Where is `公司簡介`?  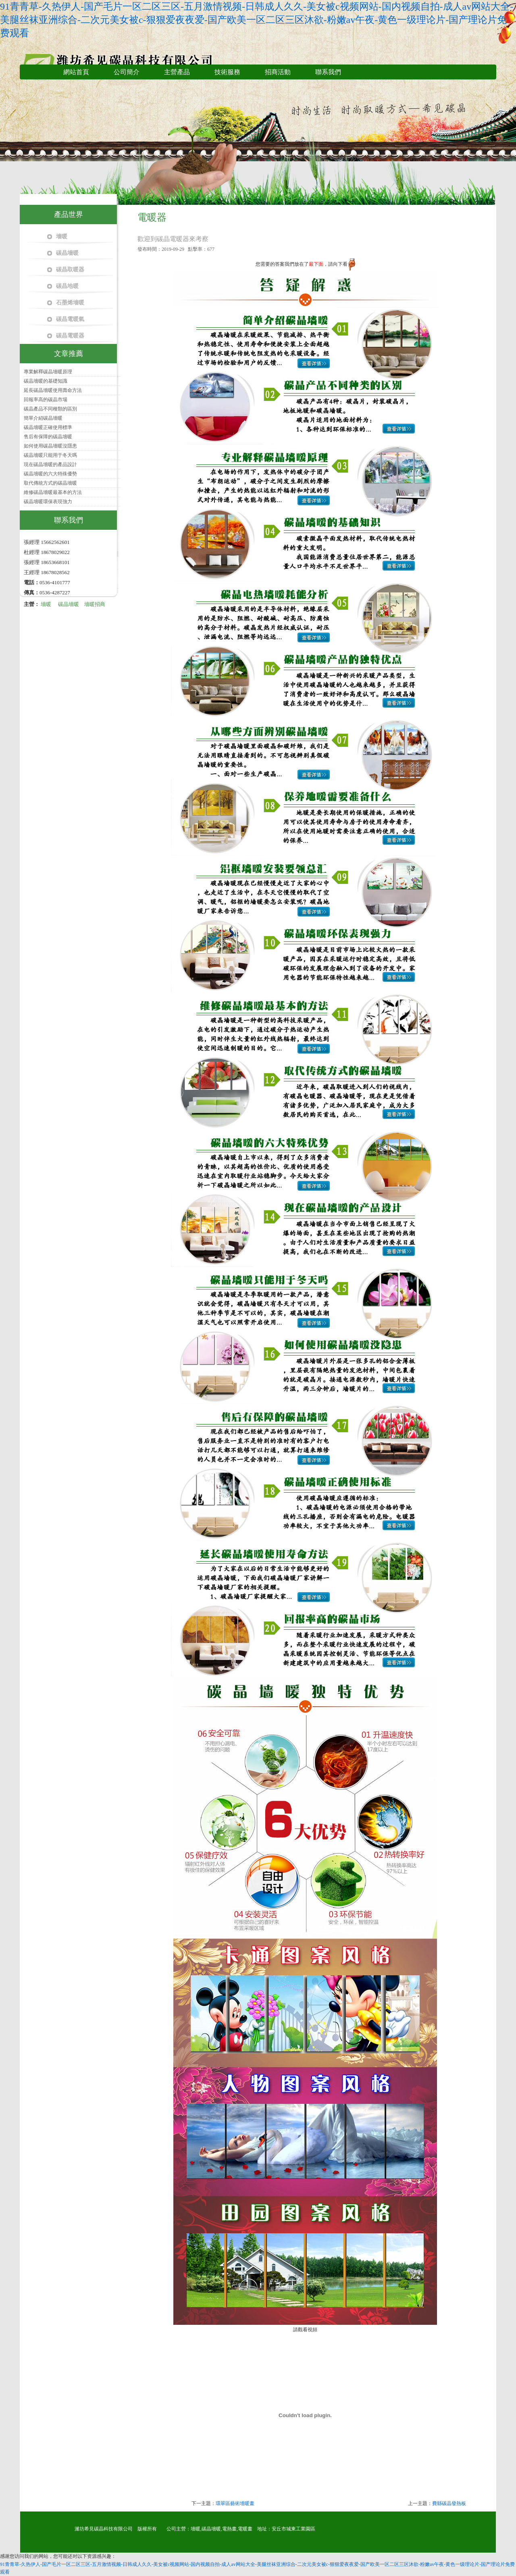 公司簡介 is located at coordinates (126, 72).